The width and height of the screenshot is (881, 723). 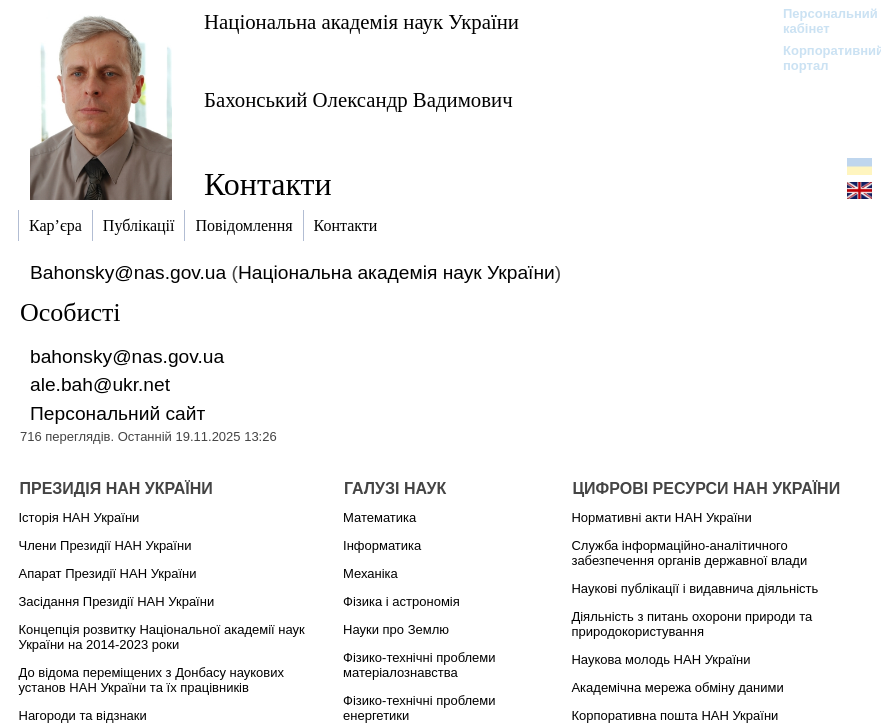 What do you see at coordinates (358, 99) in the screenshot?
I see `Бахонський Олександр Вадимович` at bounding box center [358, 99].